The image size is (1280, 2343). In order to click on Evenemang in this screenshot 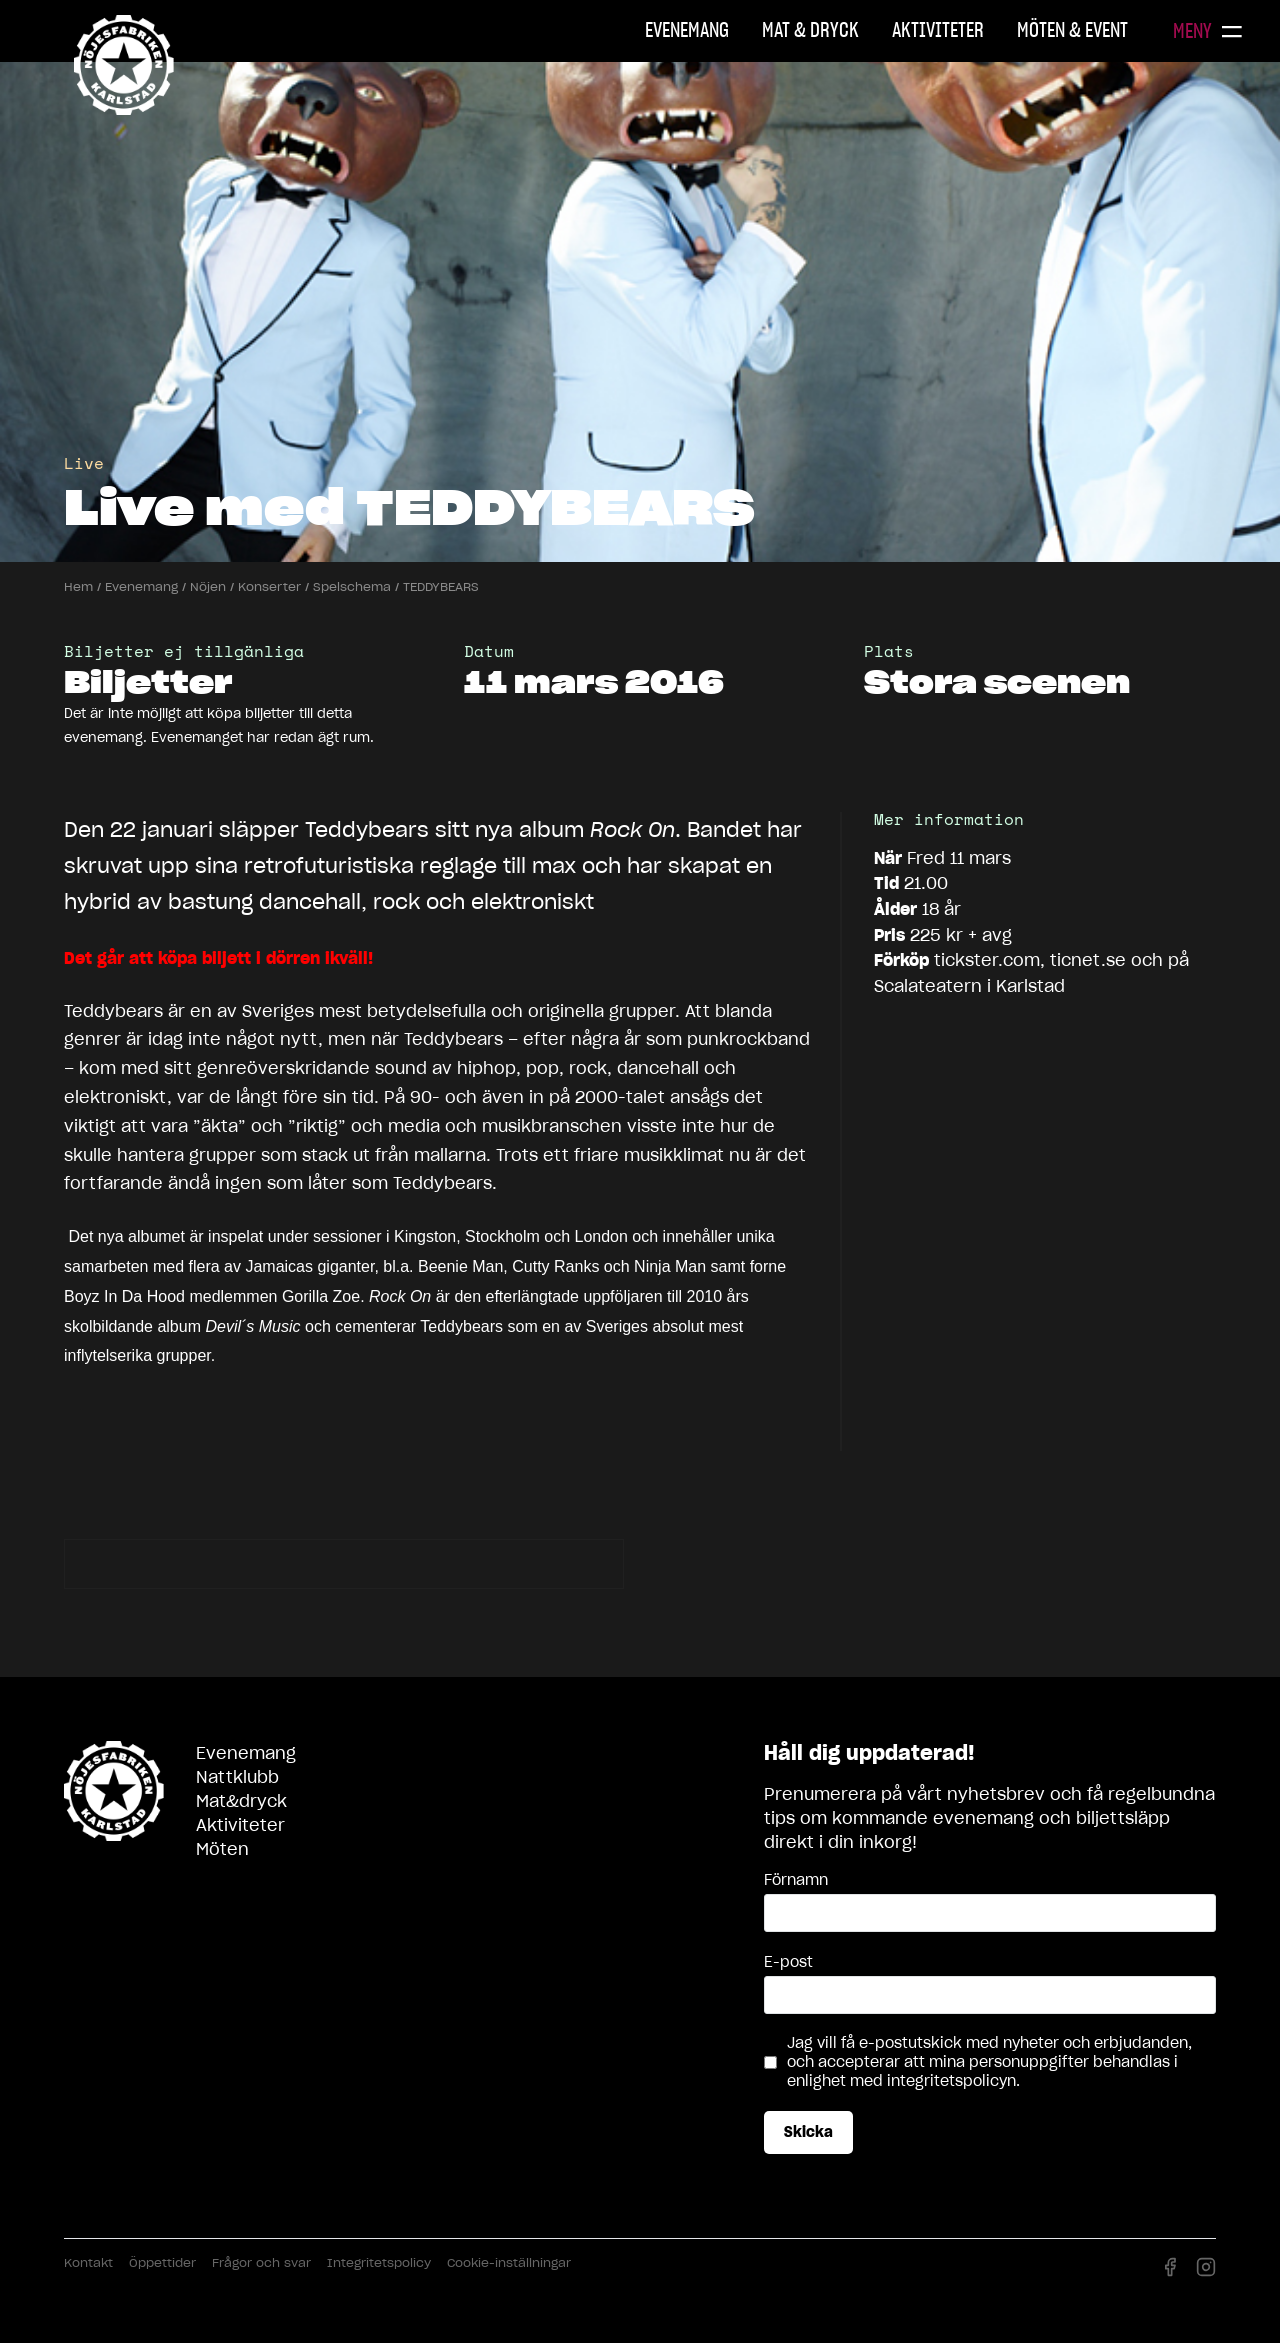, I will do `click(687, 30)`.